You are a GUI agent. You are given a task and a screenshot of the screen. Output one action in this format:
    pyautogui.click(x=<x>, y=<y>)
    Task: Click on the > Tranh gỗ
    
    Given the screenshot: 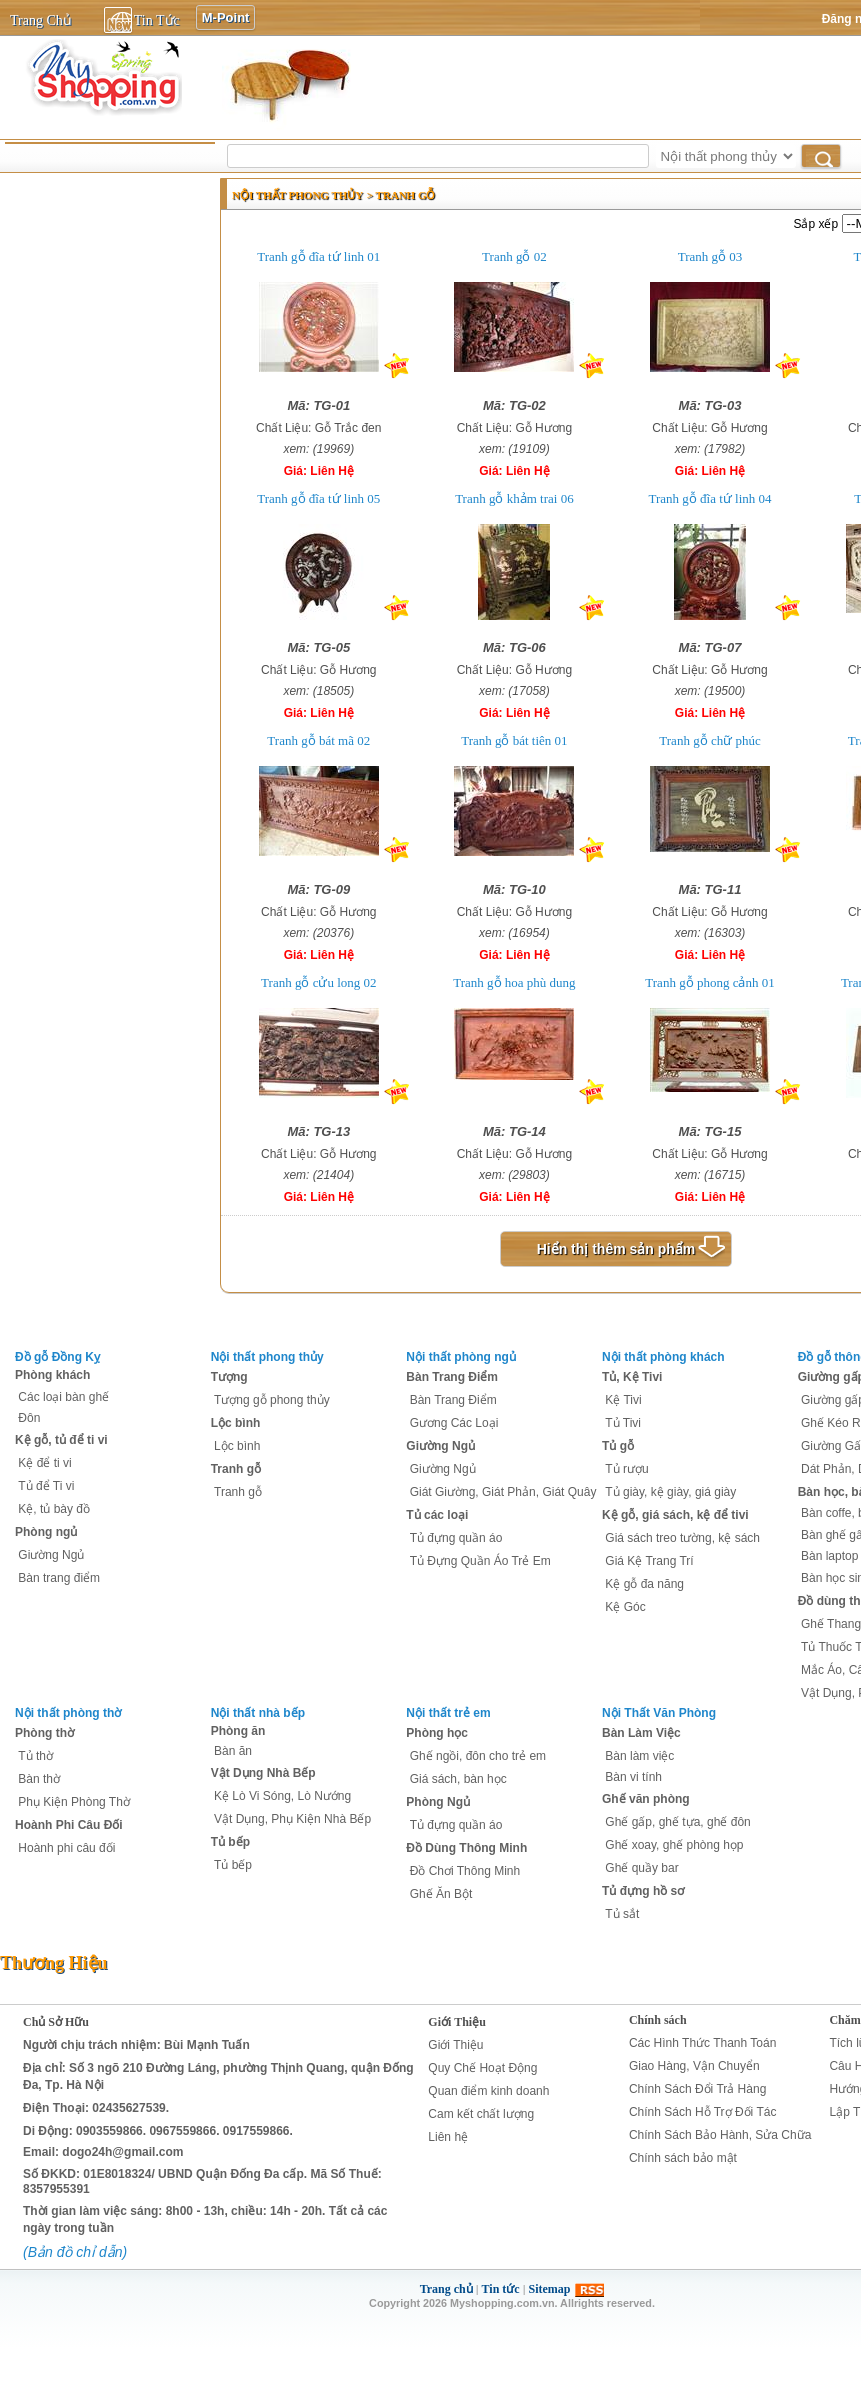 What is the action you would take?
    pyautogui.click(x=401, y=195)
    